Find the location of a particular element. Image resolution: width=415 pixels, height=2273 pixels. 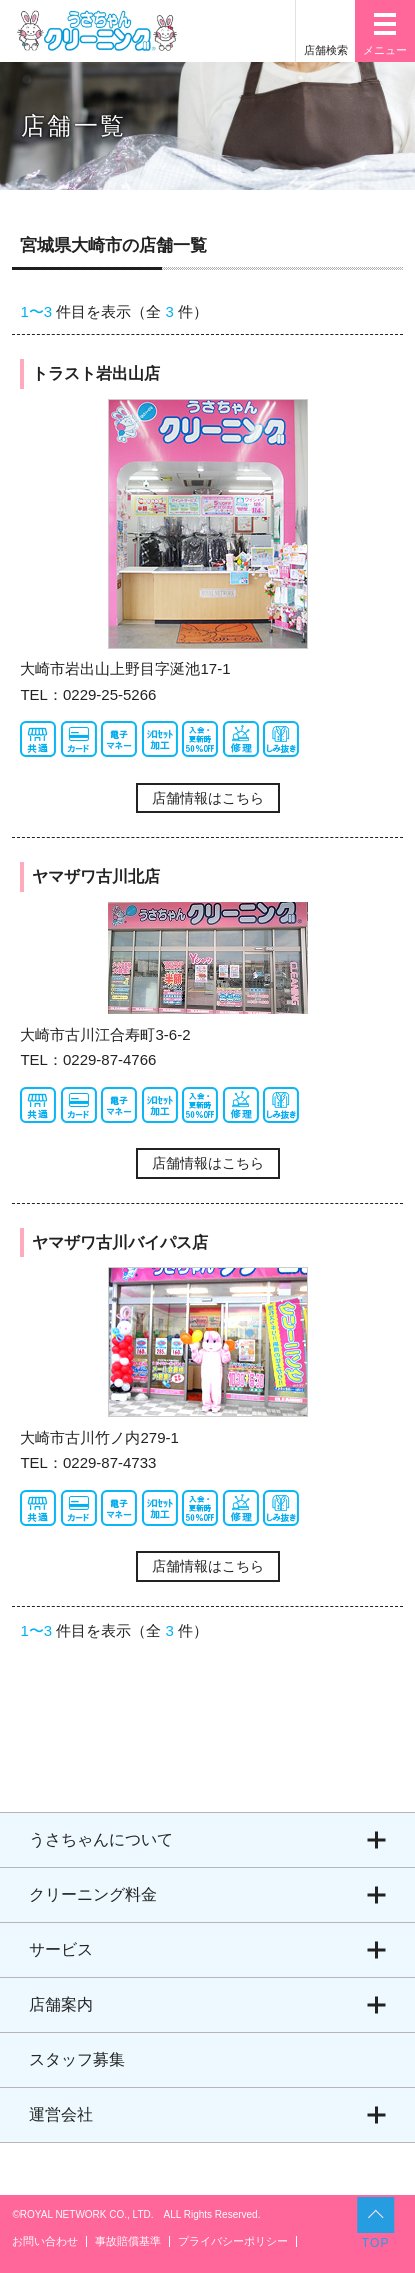

プライバシーポリシー is located at coordinates (233, 2241).